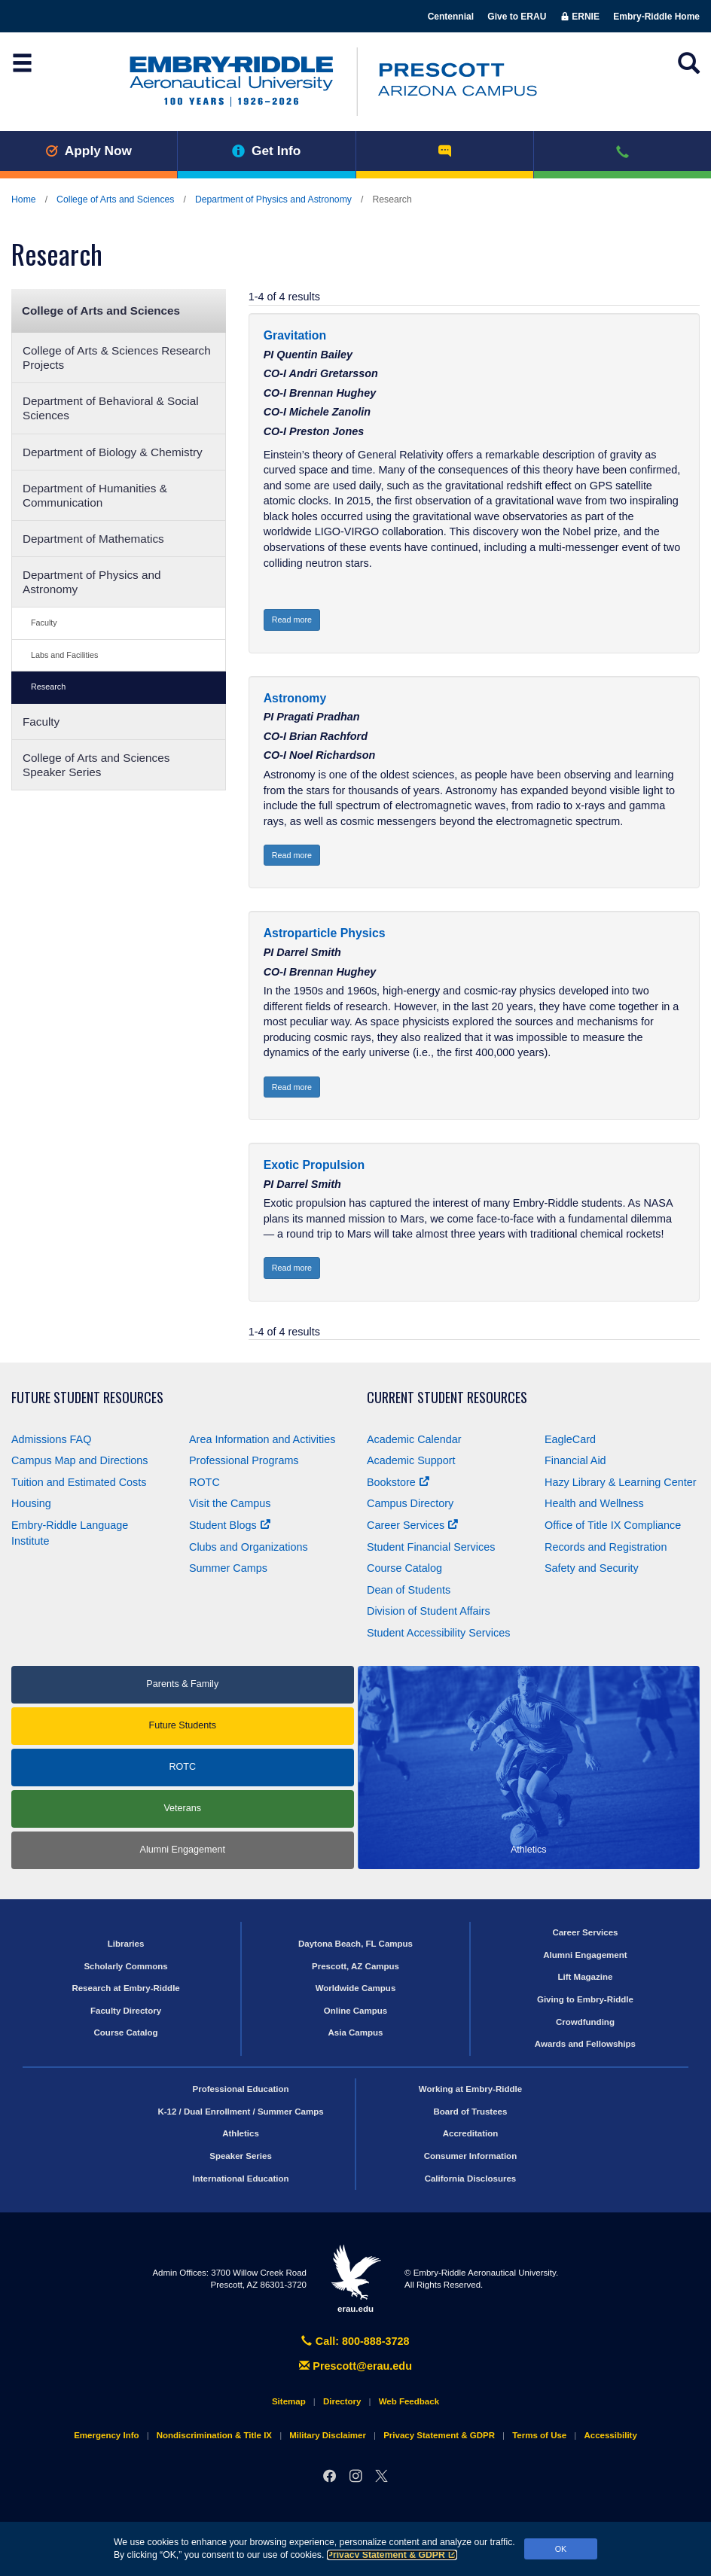 This screenshot has height=2576, width=711. Describe the element at coordinates (438, 1633) in the screenshot. I see `Student Accessibility Services` at that location.